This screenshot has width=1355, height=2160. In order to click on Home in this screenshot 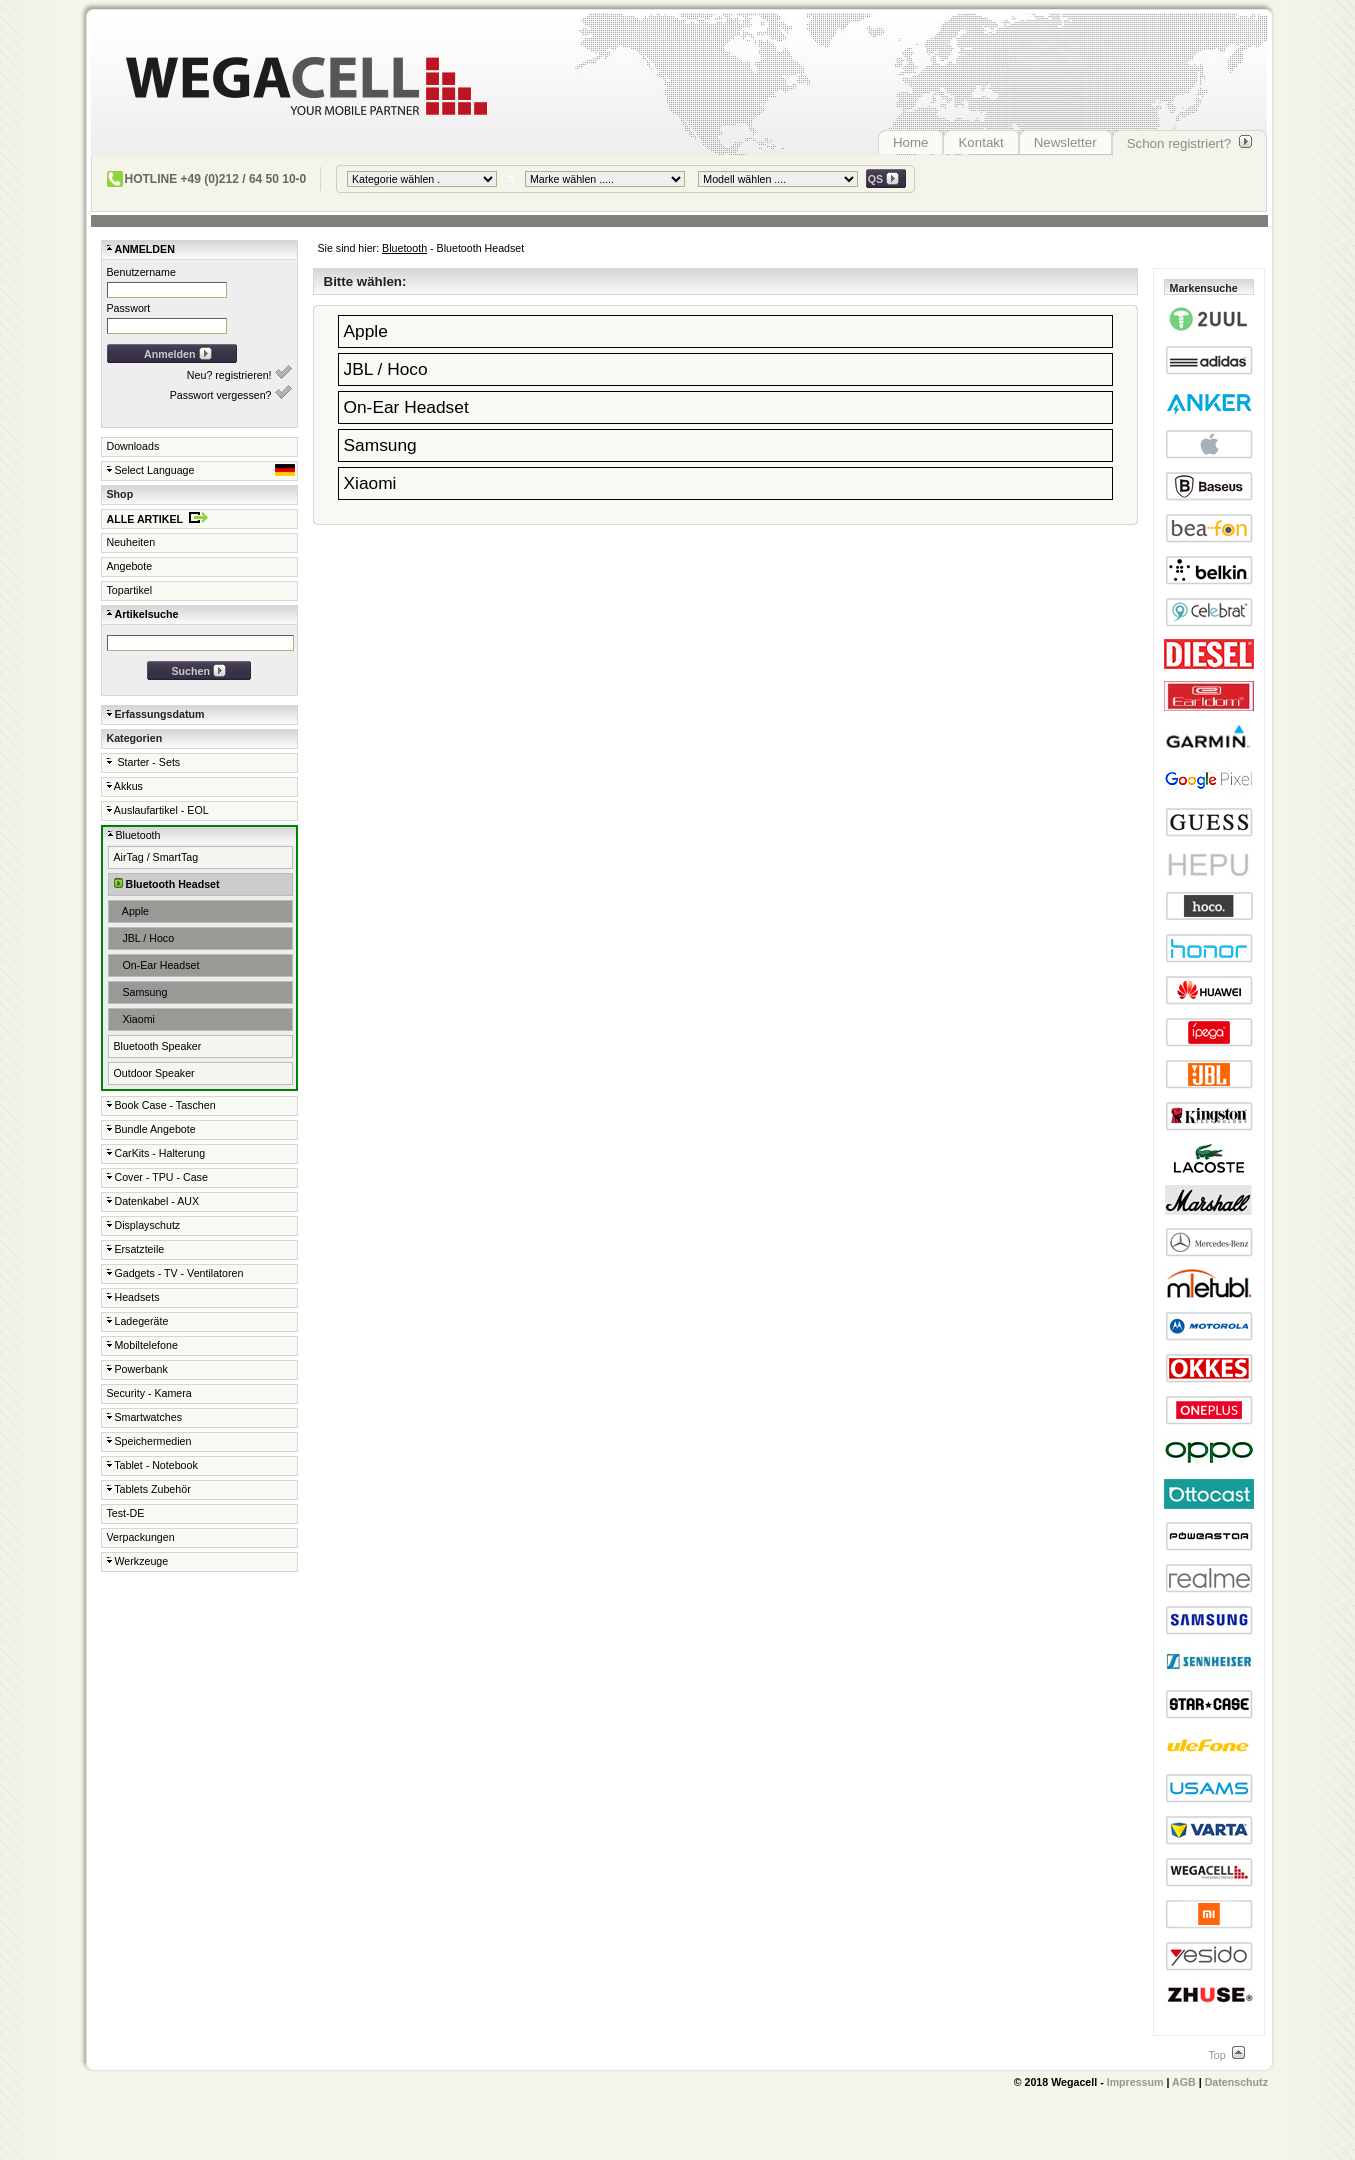, I will do `click(911, 142)`.